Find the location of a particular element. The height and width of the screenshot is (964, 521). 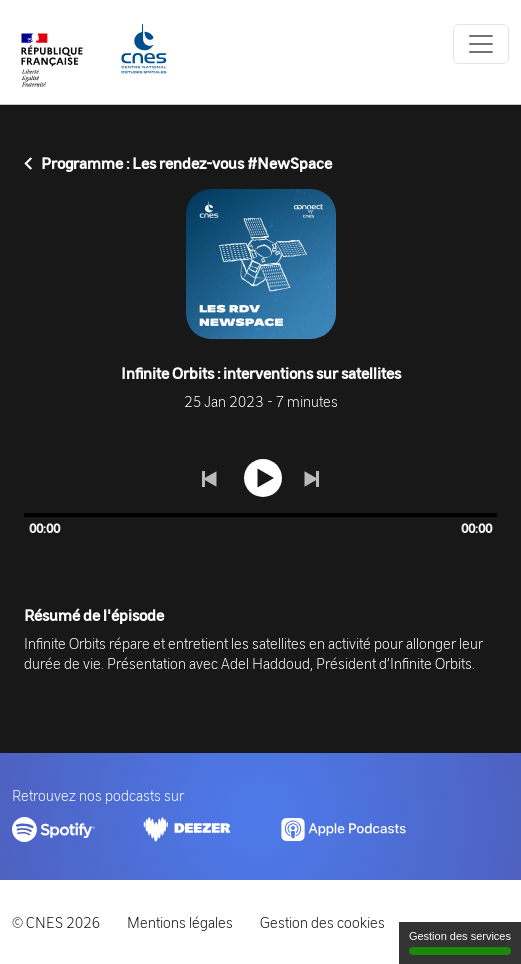

[Toggle navigation] is located at coordinates (481, 44).